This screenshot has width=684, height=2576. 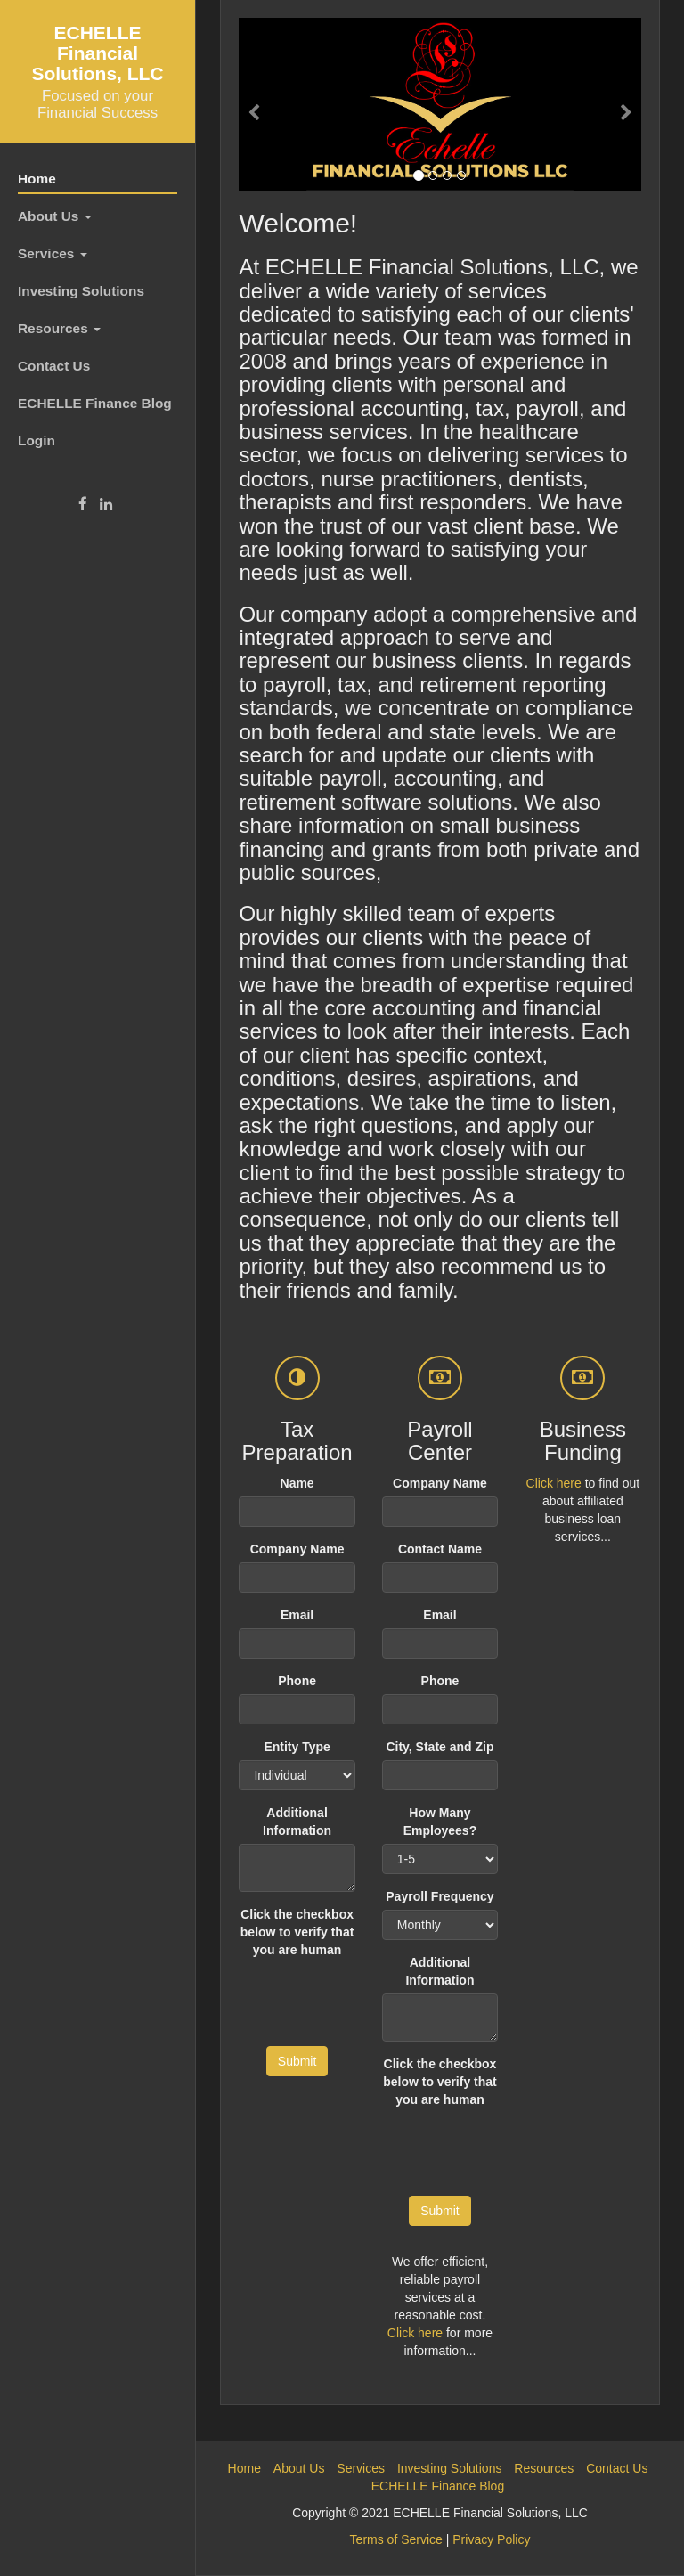 I want to click on City, State and Zip, so click(x=439, y=1747).